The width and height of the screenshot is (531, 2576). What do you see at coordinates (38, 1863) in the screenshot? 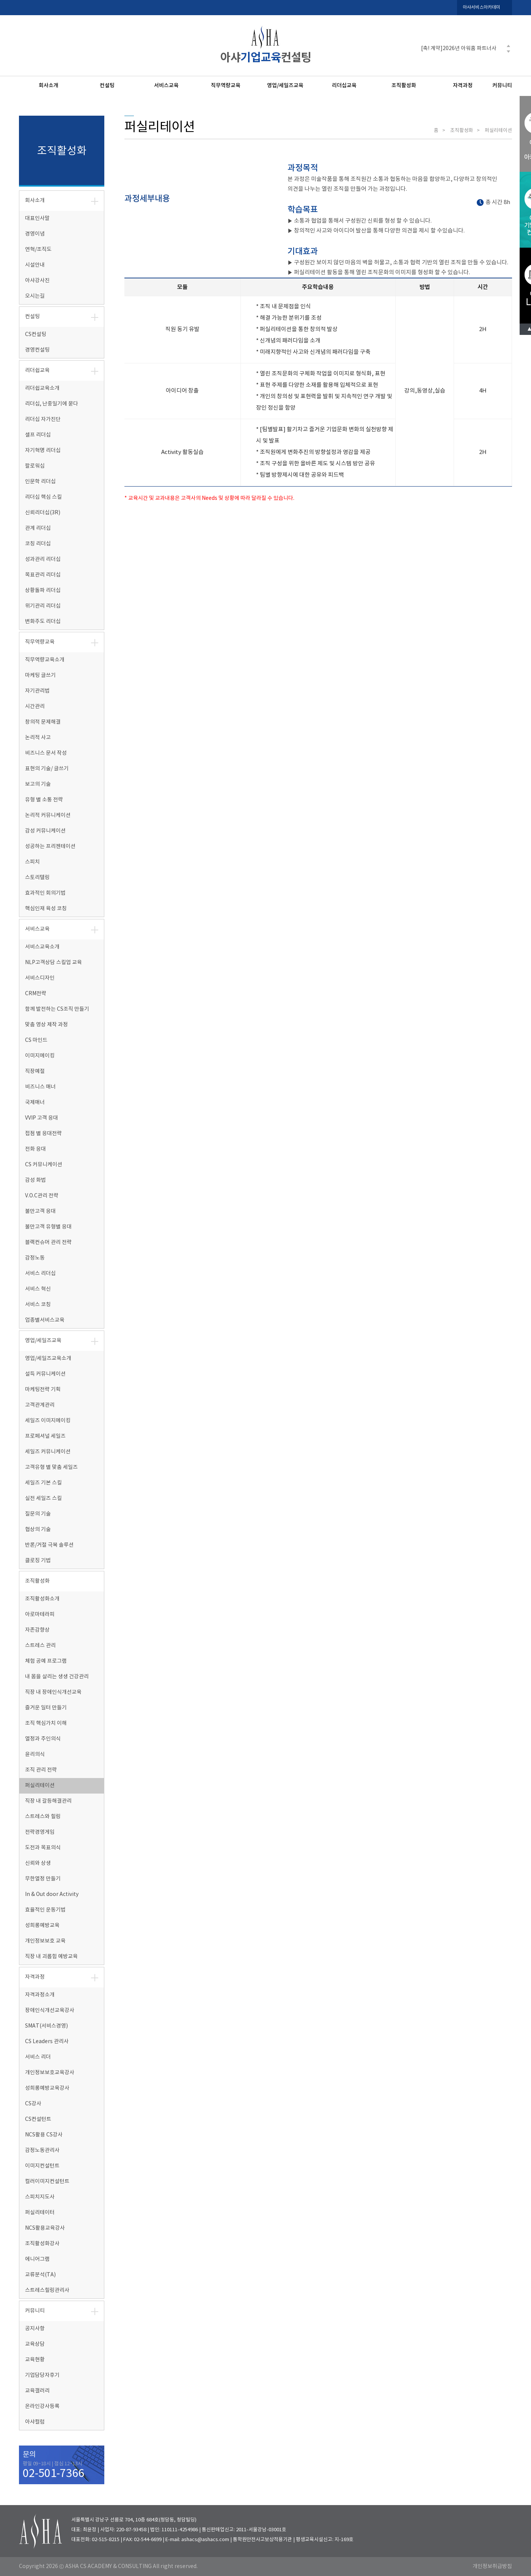
I see `신뢰와 상생` at bounding box center [38, 1863].